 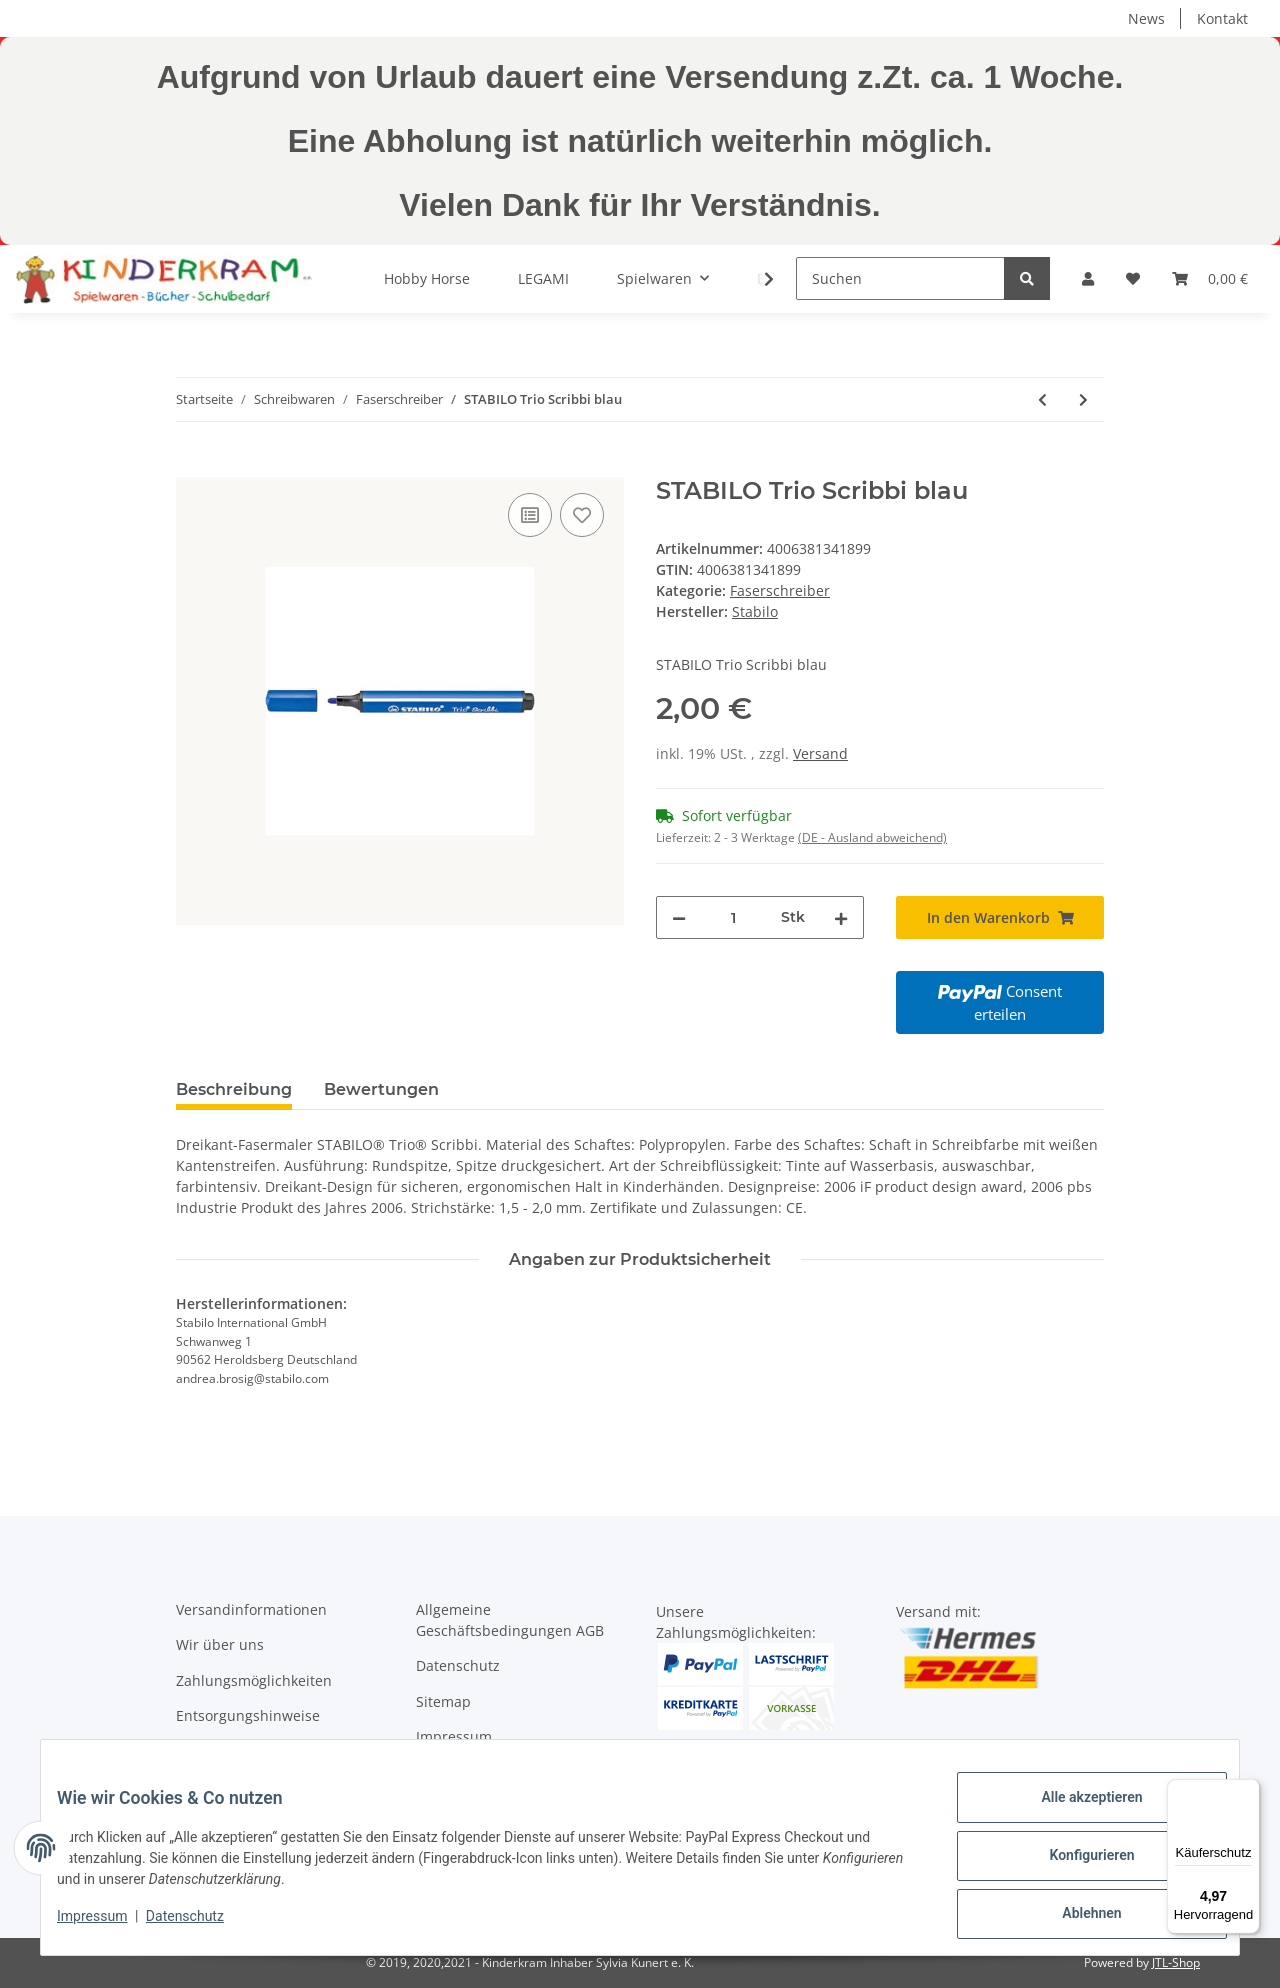 What do you see at coordinates (679, 917) in the screenshot?
I see `[Menge verringern]` at bounding box center [679, 917].